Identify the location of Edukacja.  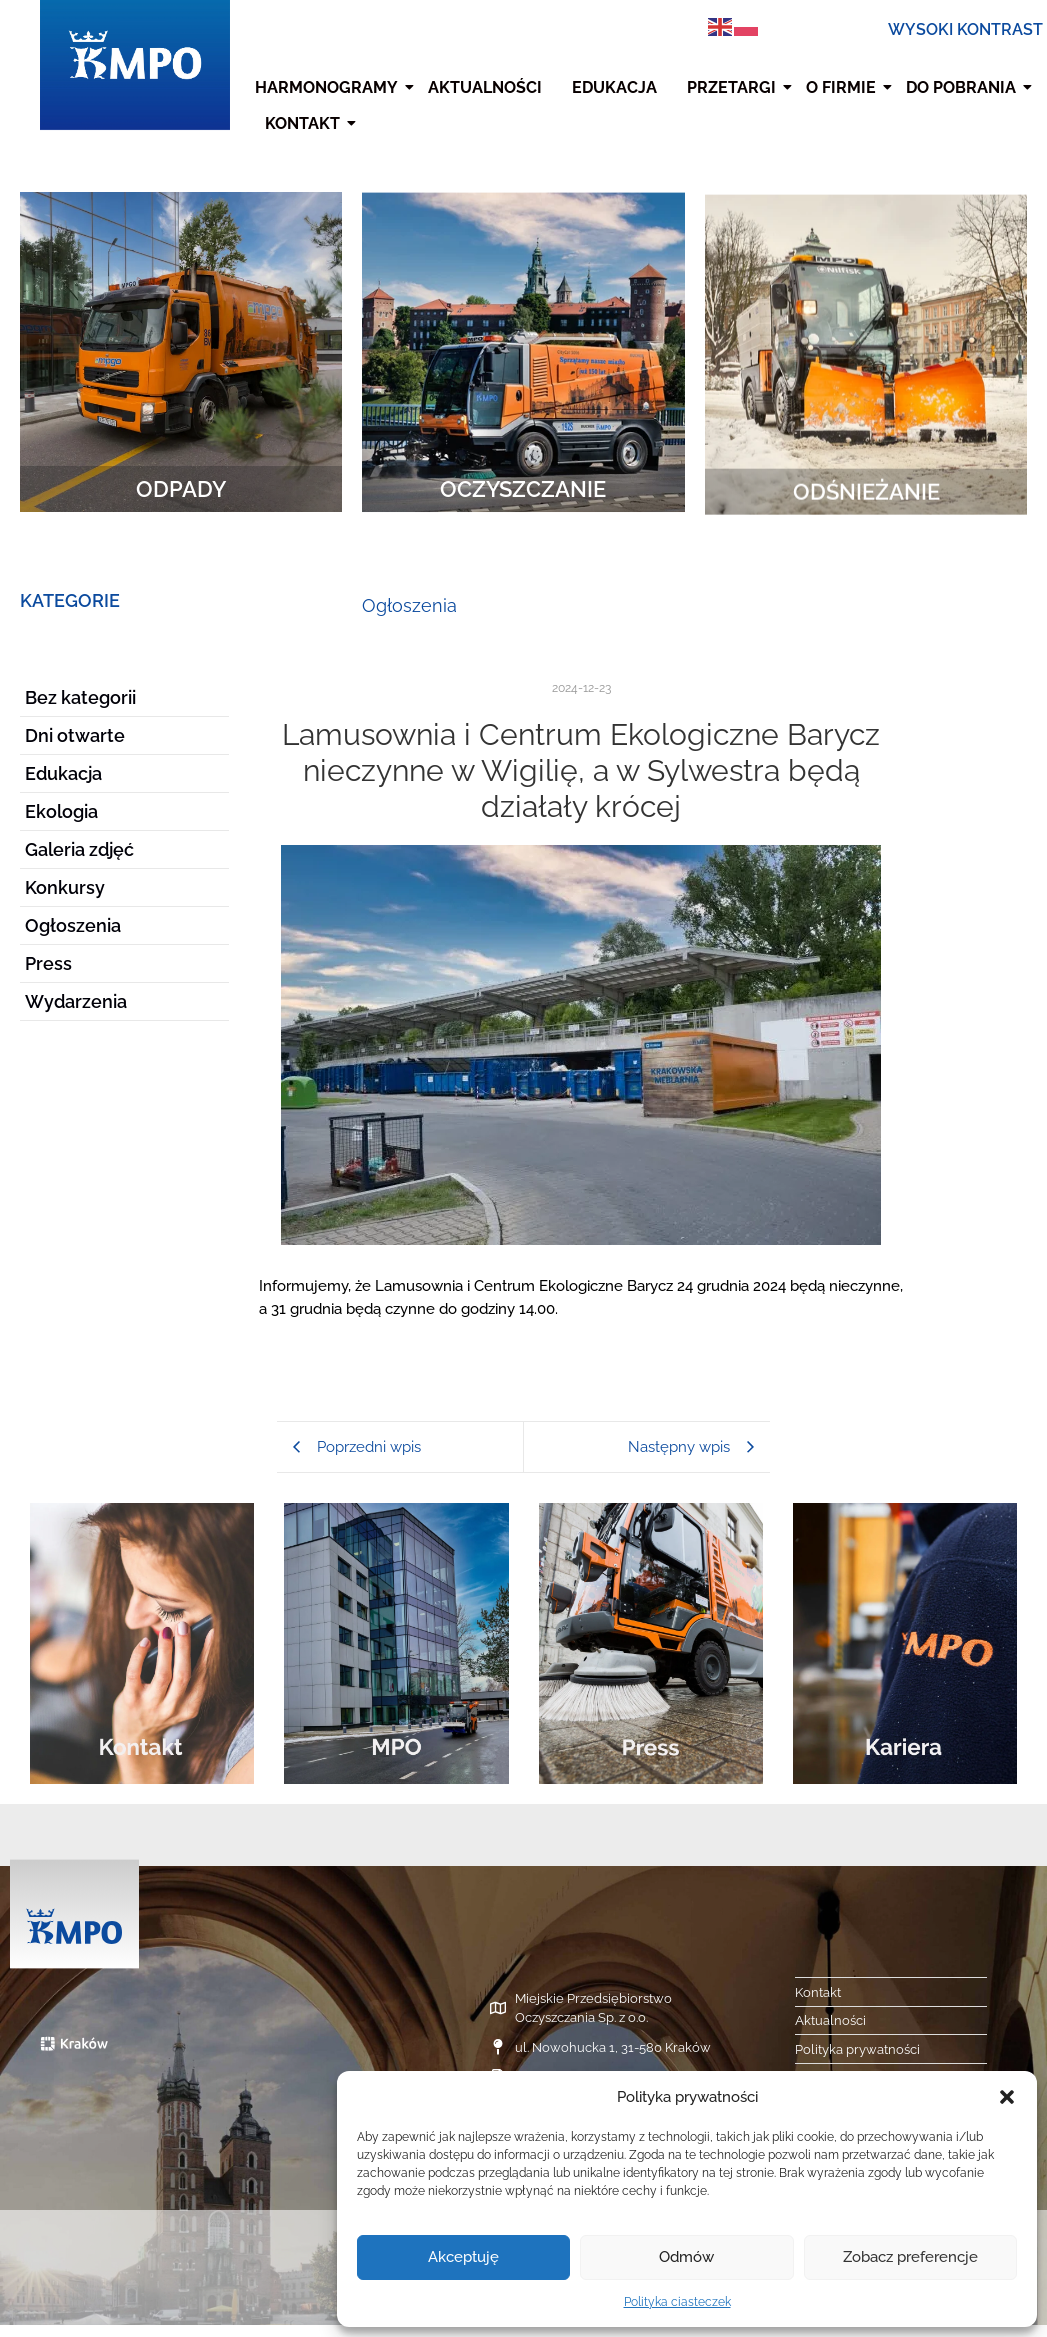
(614, 87).